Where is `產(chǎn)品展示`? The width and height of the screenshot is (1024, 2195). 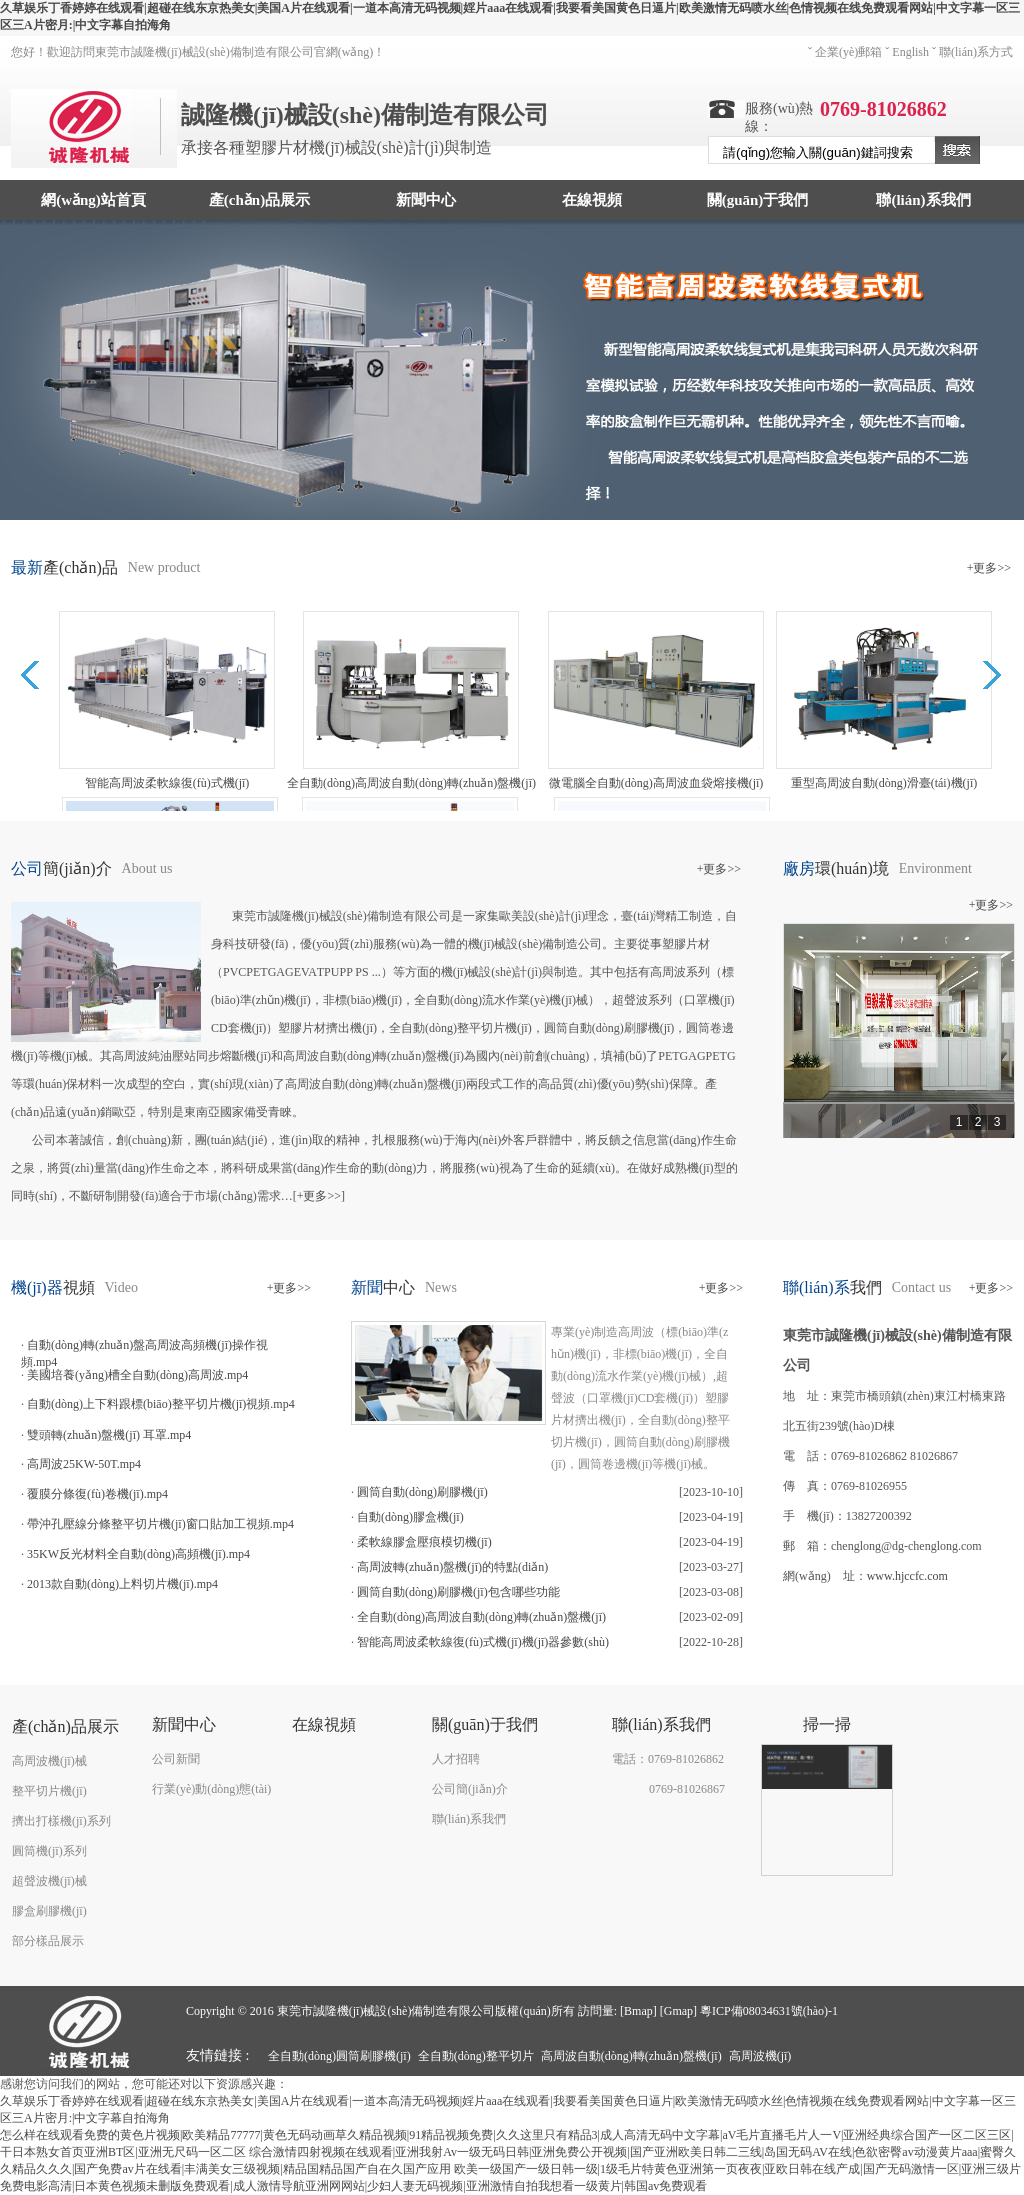
產(chǎn)品展示 is located at coordinates (259, 200).